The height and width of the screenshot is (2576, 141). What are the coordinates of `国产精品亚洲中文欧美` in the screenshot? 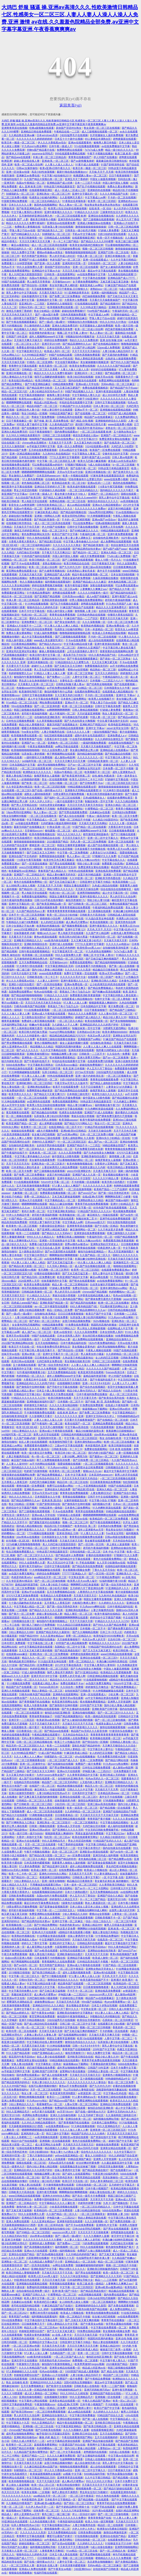 It's located at (39, 387).